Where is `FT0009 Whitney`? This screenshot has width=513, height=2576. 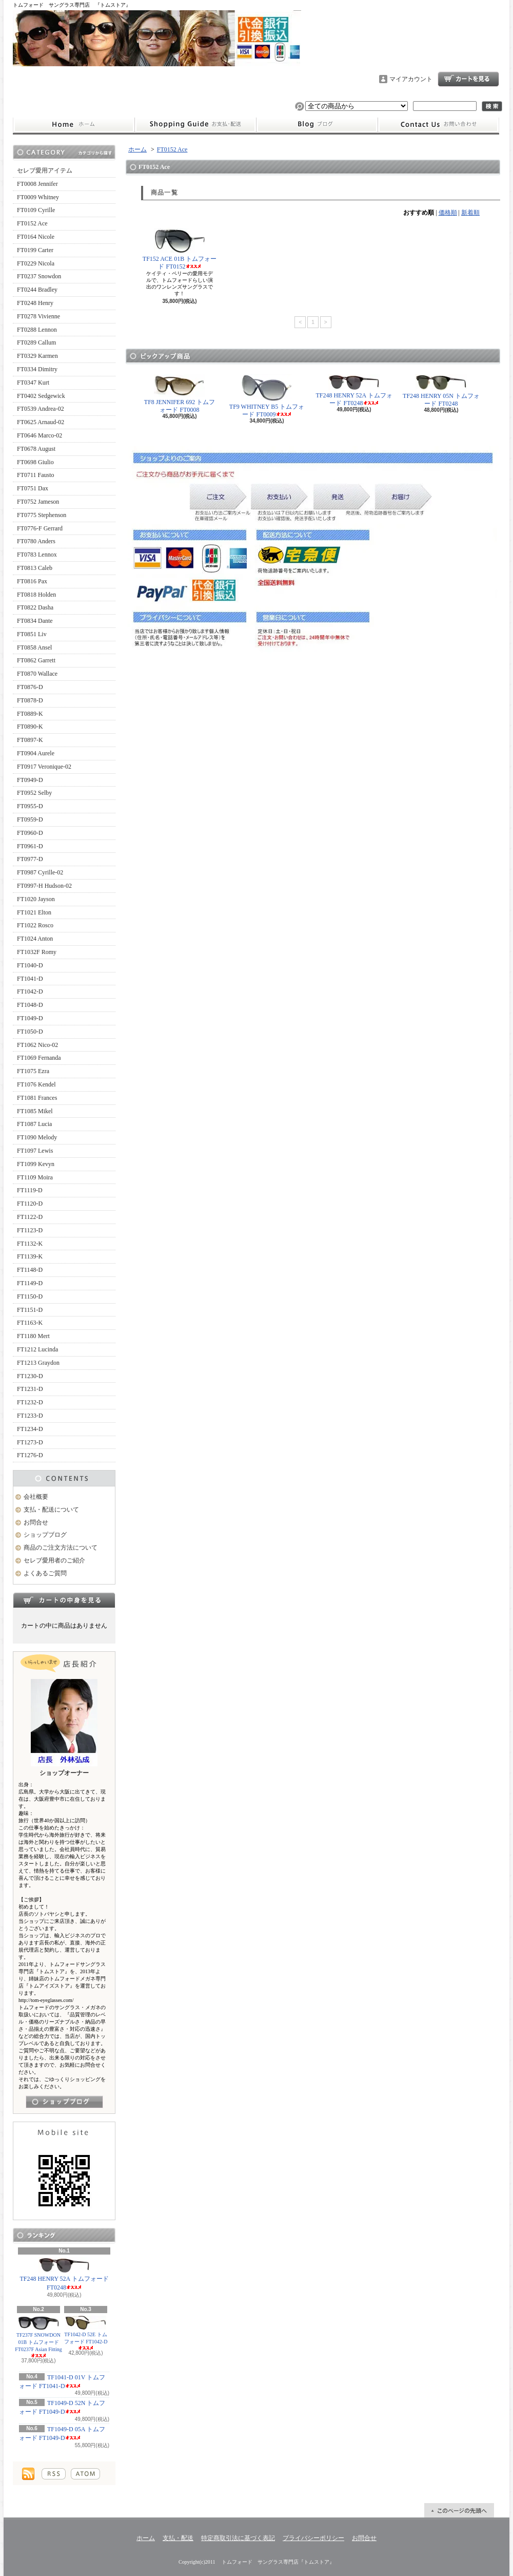 FT0009 Whitney is located at coordinates (38, 197).